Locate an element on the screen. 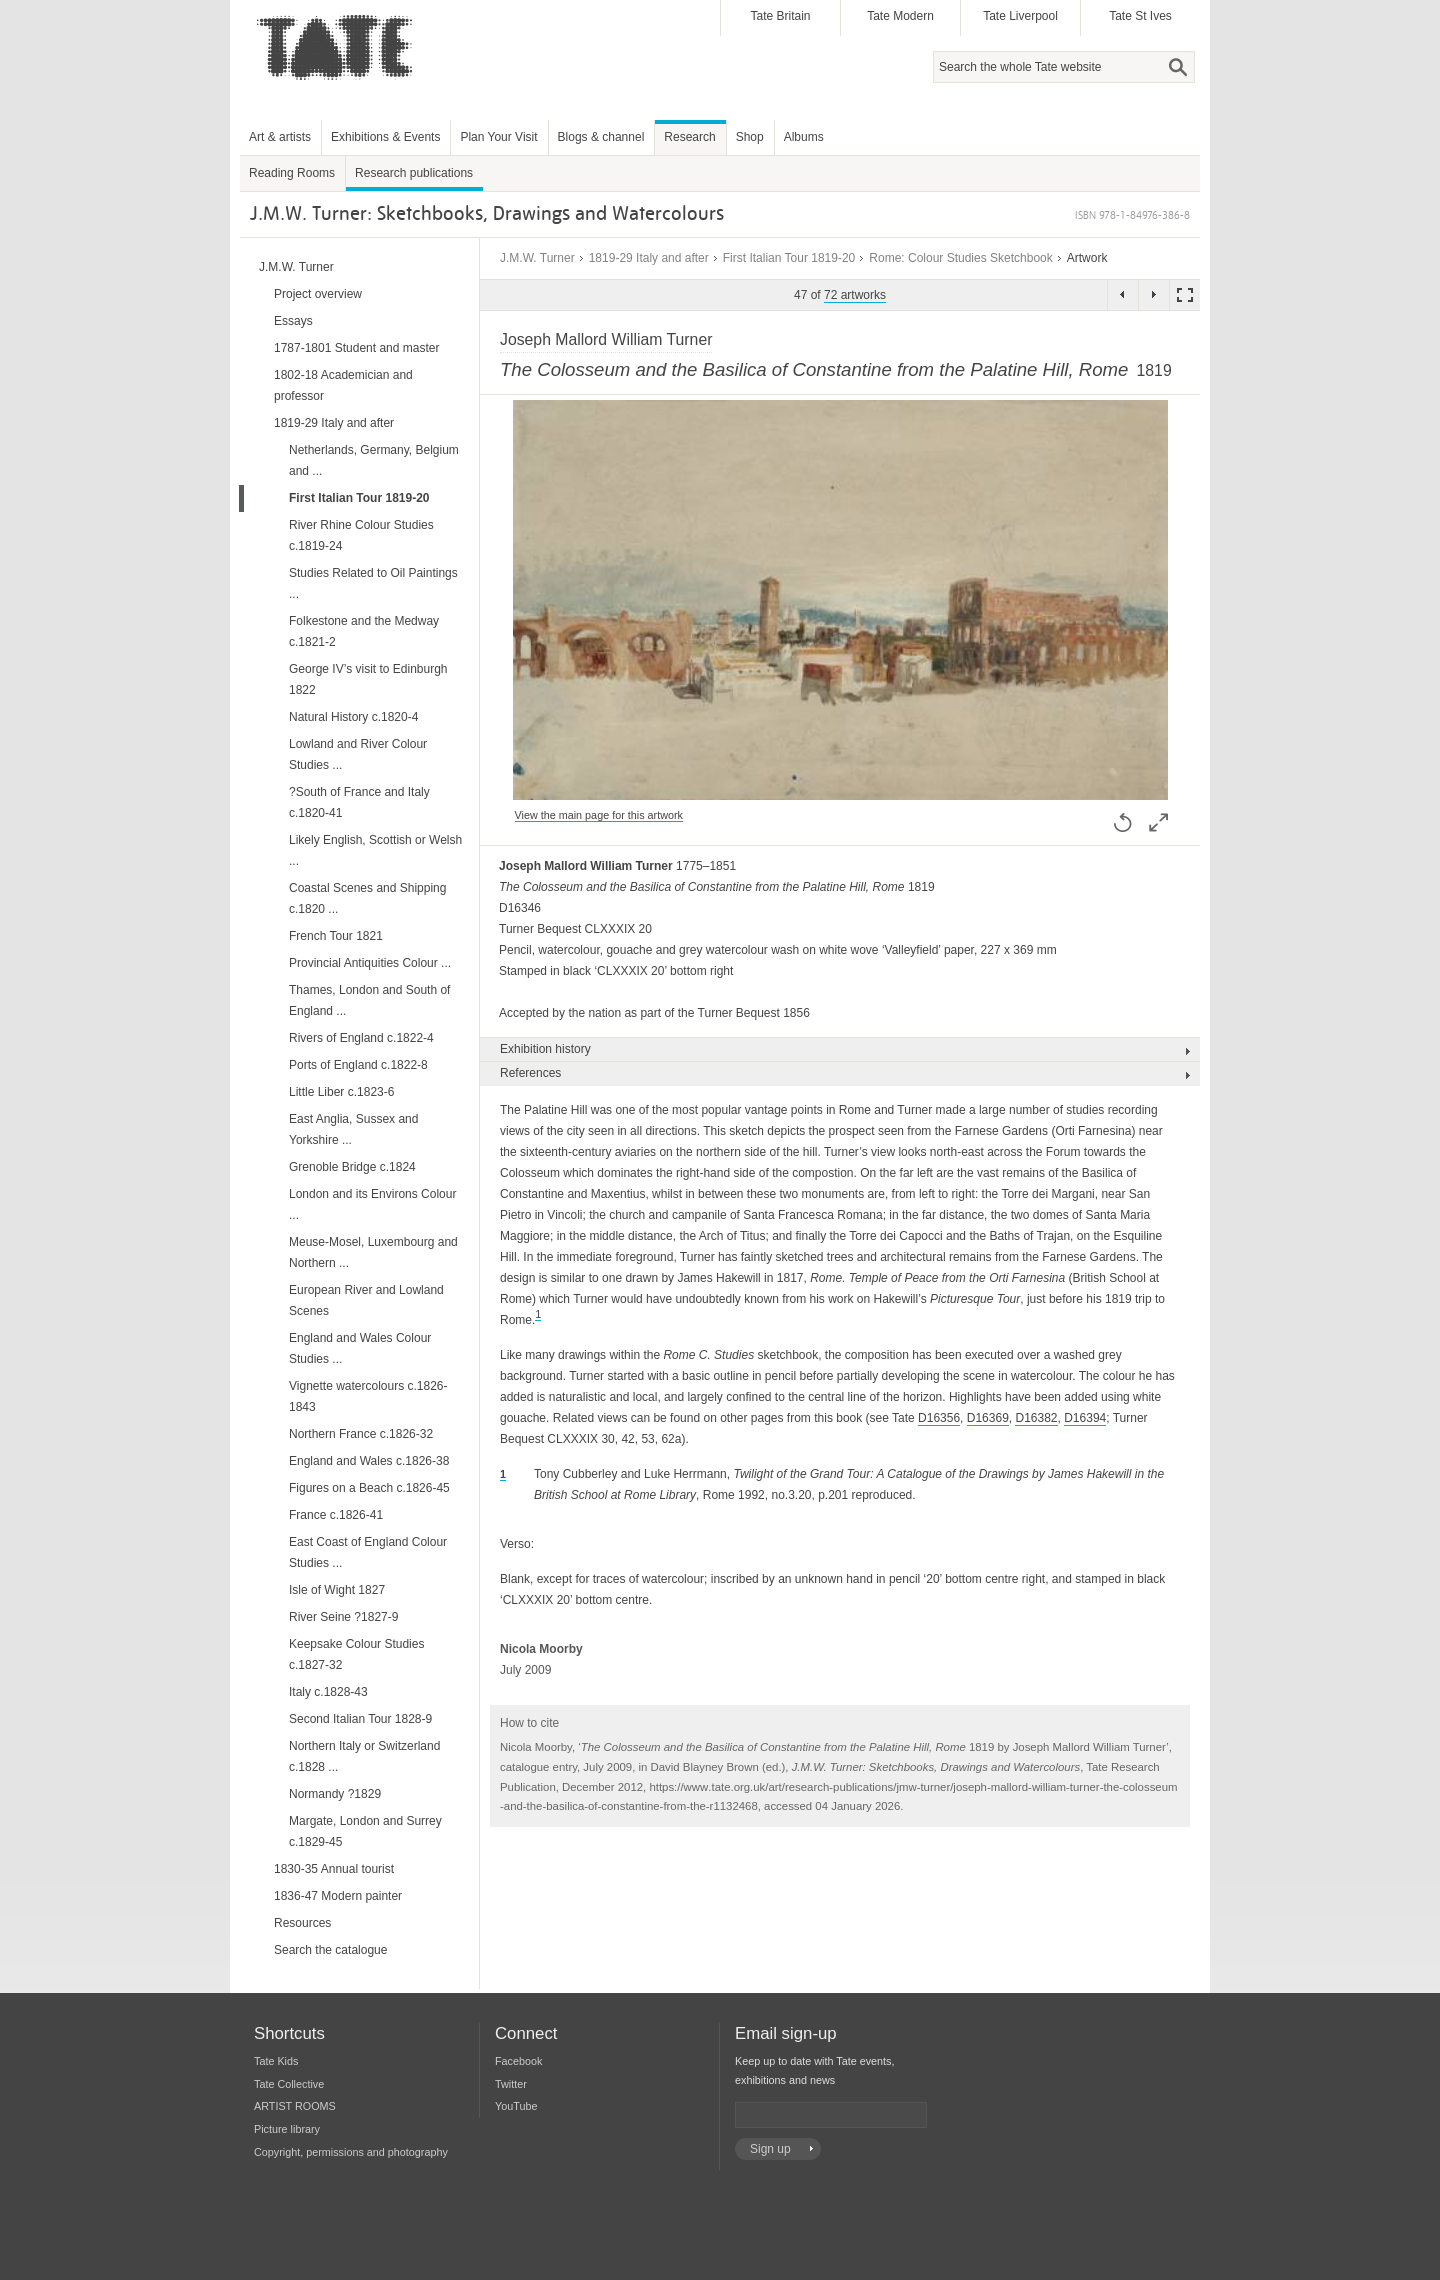 This screenshot has width=1440, height=2280. Folkestone and the Medway c.1821-2 is located at coordinates (364, 631).